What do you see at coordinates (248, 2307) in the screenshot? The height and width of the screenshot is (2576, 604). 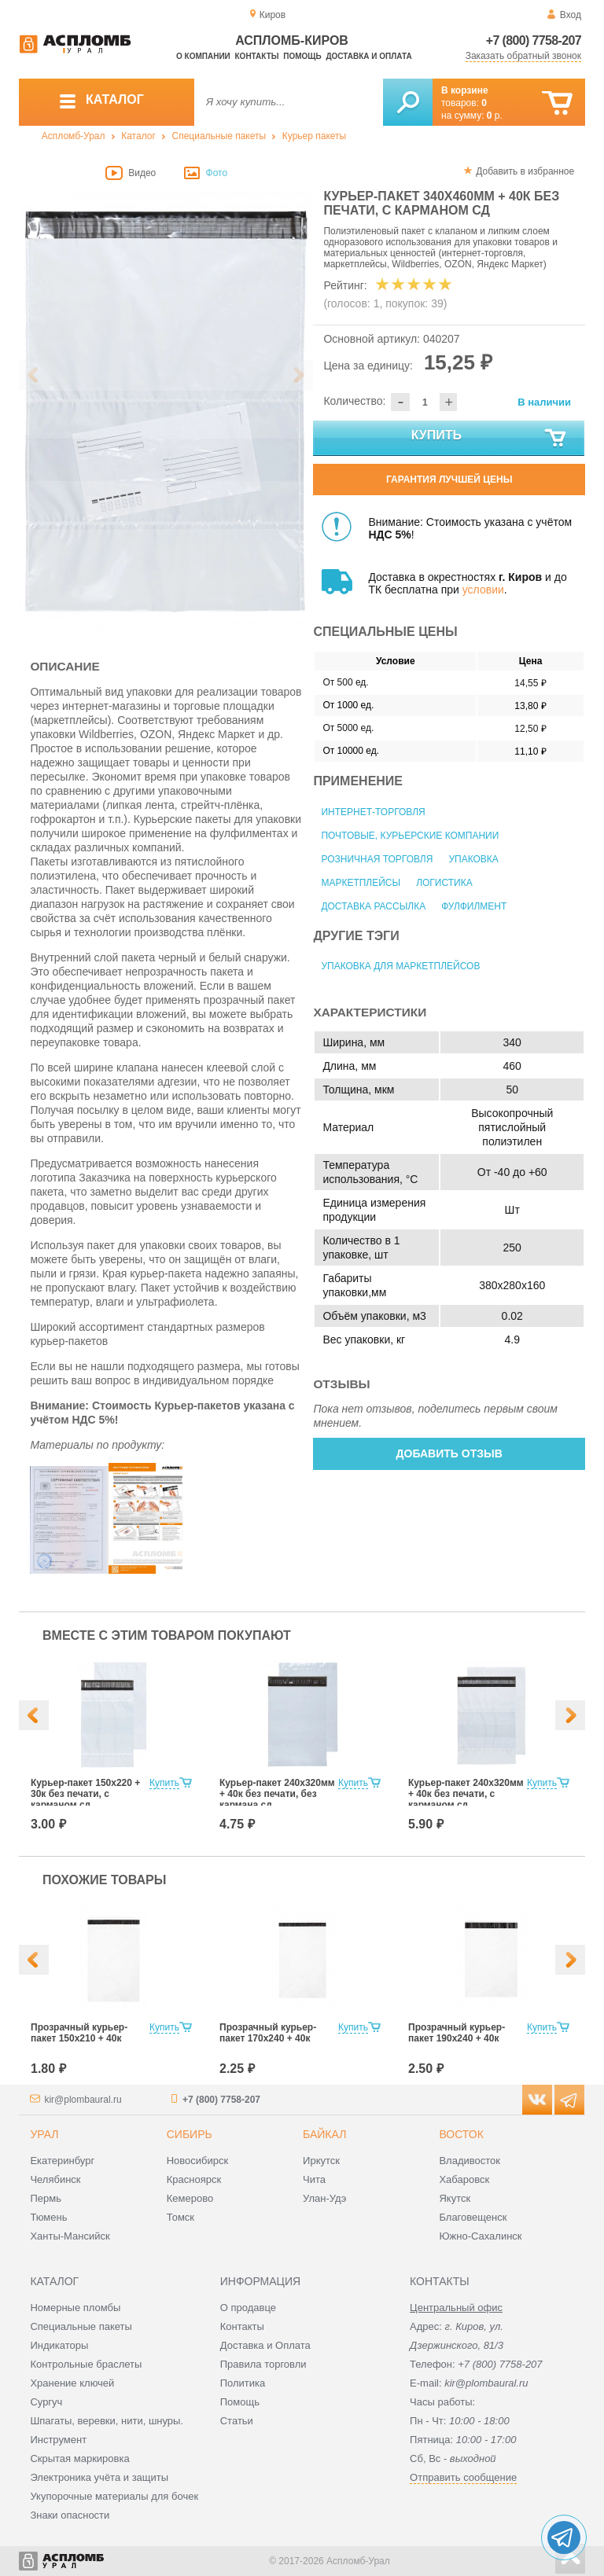 I see `О продавце` at bounding box center [248, 2307].